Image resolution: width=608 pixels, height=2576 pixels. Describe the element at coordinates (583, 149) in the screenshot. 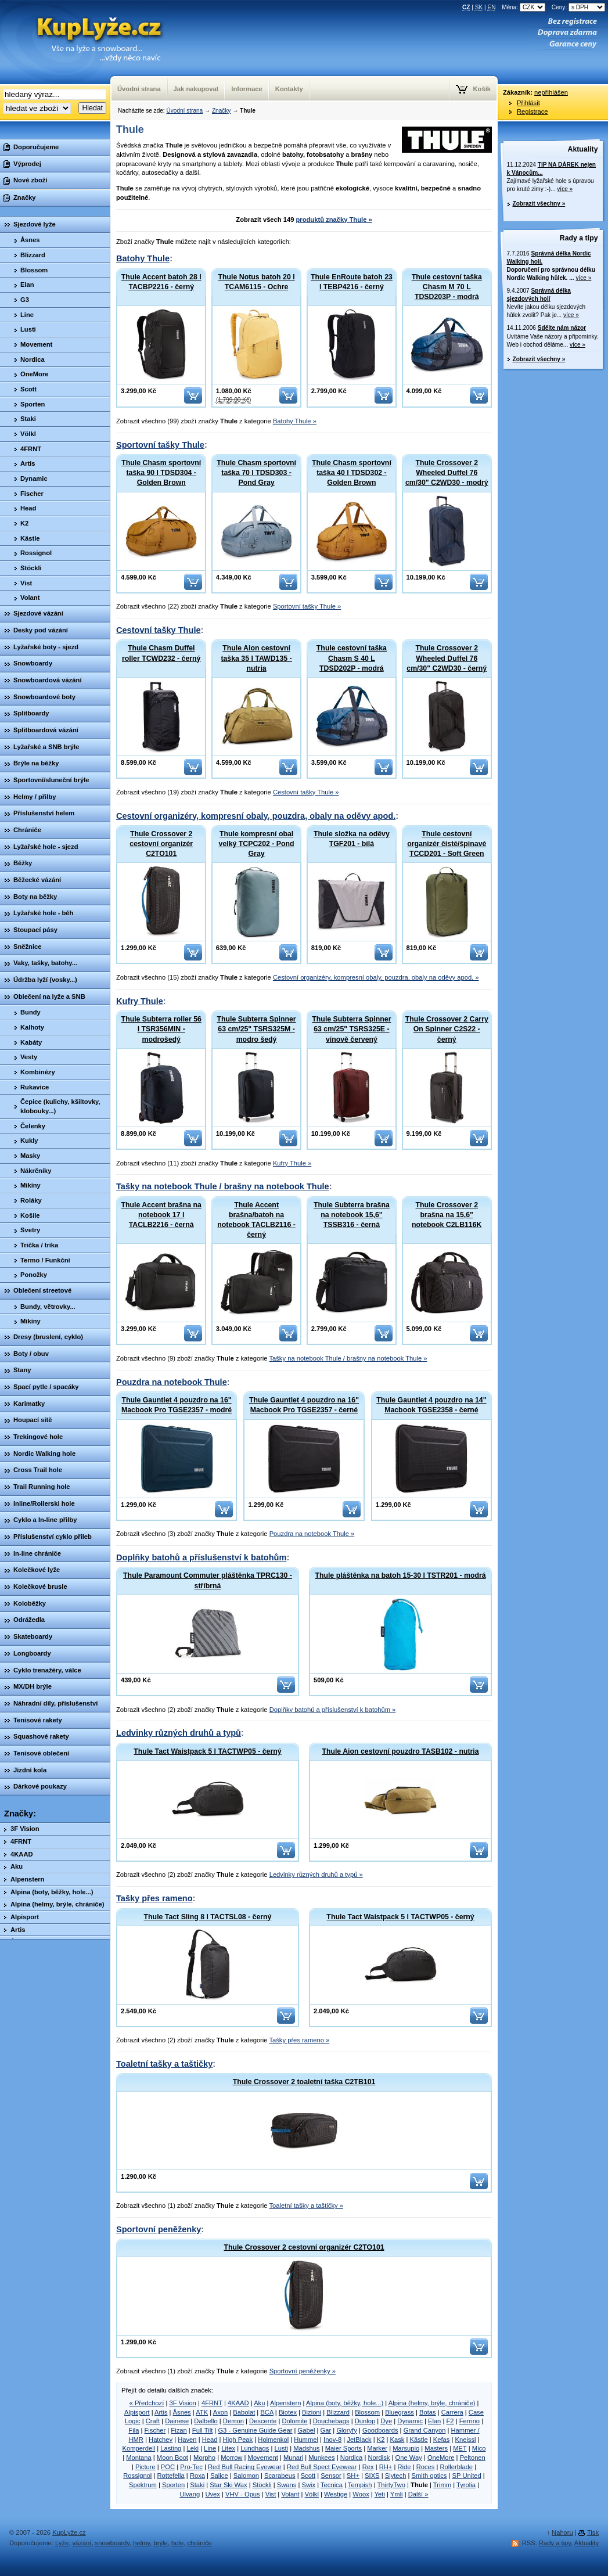

I see `Aktuality` at that location.